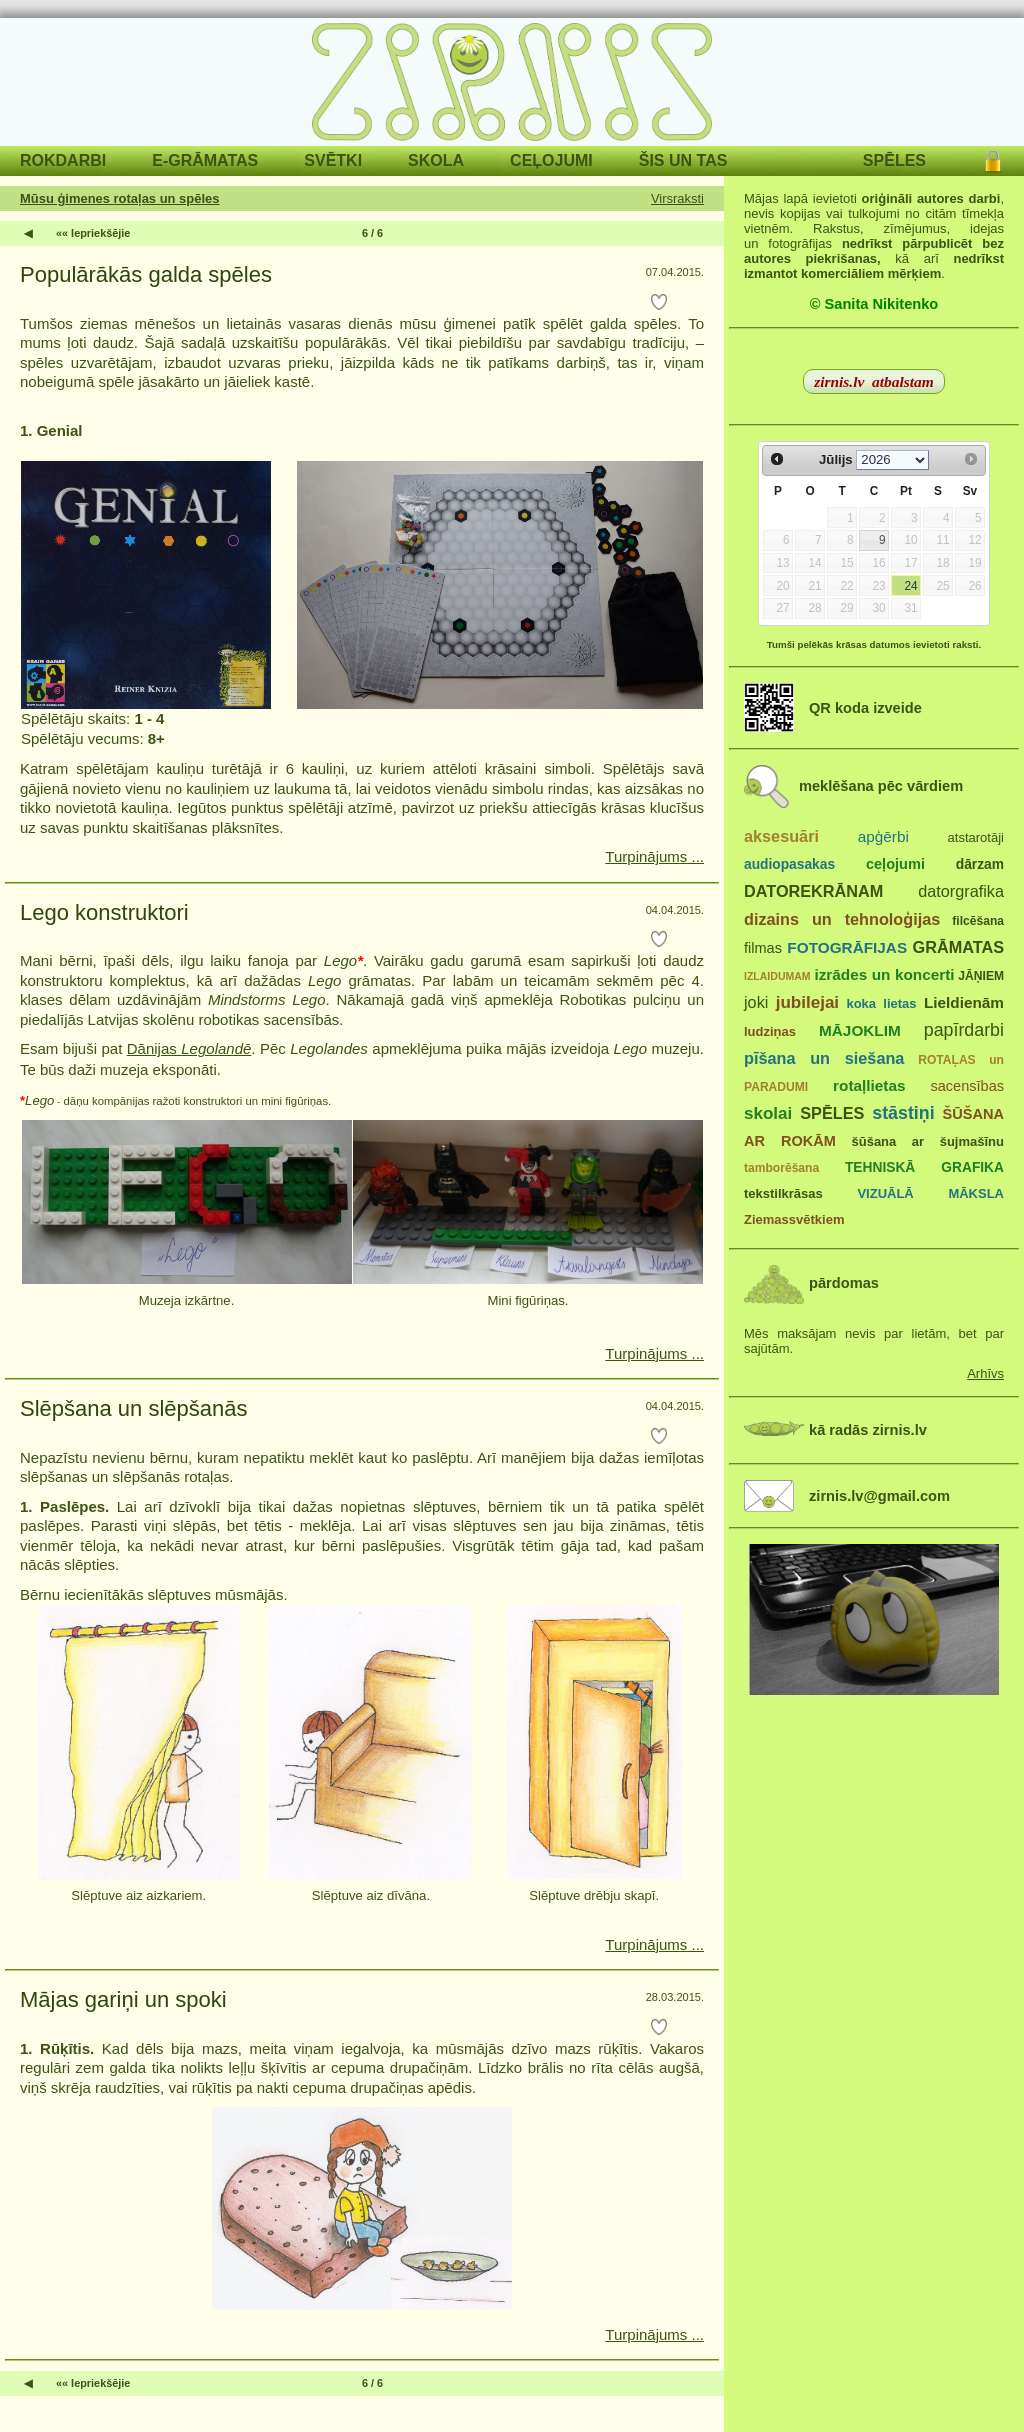 The image size is (1024, 2432). What do you see at coordinates (824, 1058) in the screenshot?
I see `pīšana un siešana` at bounding box center [824, 1058].